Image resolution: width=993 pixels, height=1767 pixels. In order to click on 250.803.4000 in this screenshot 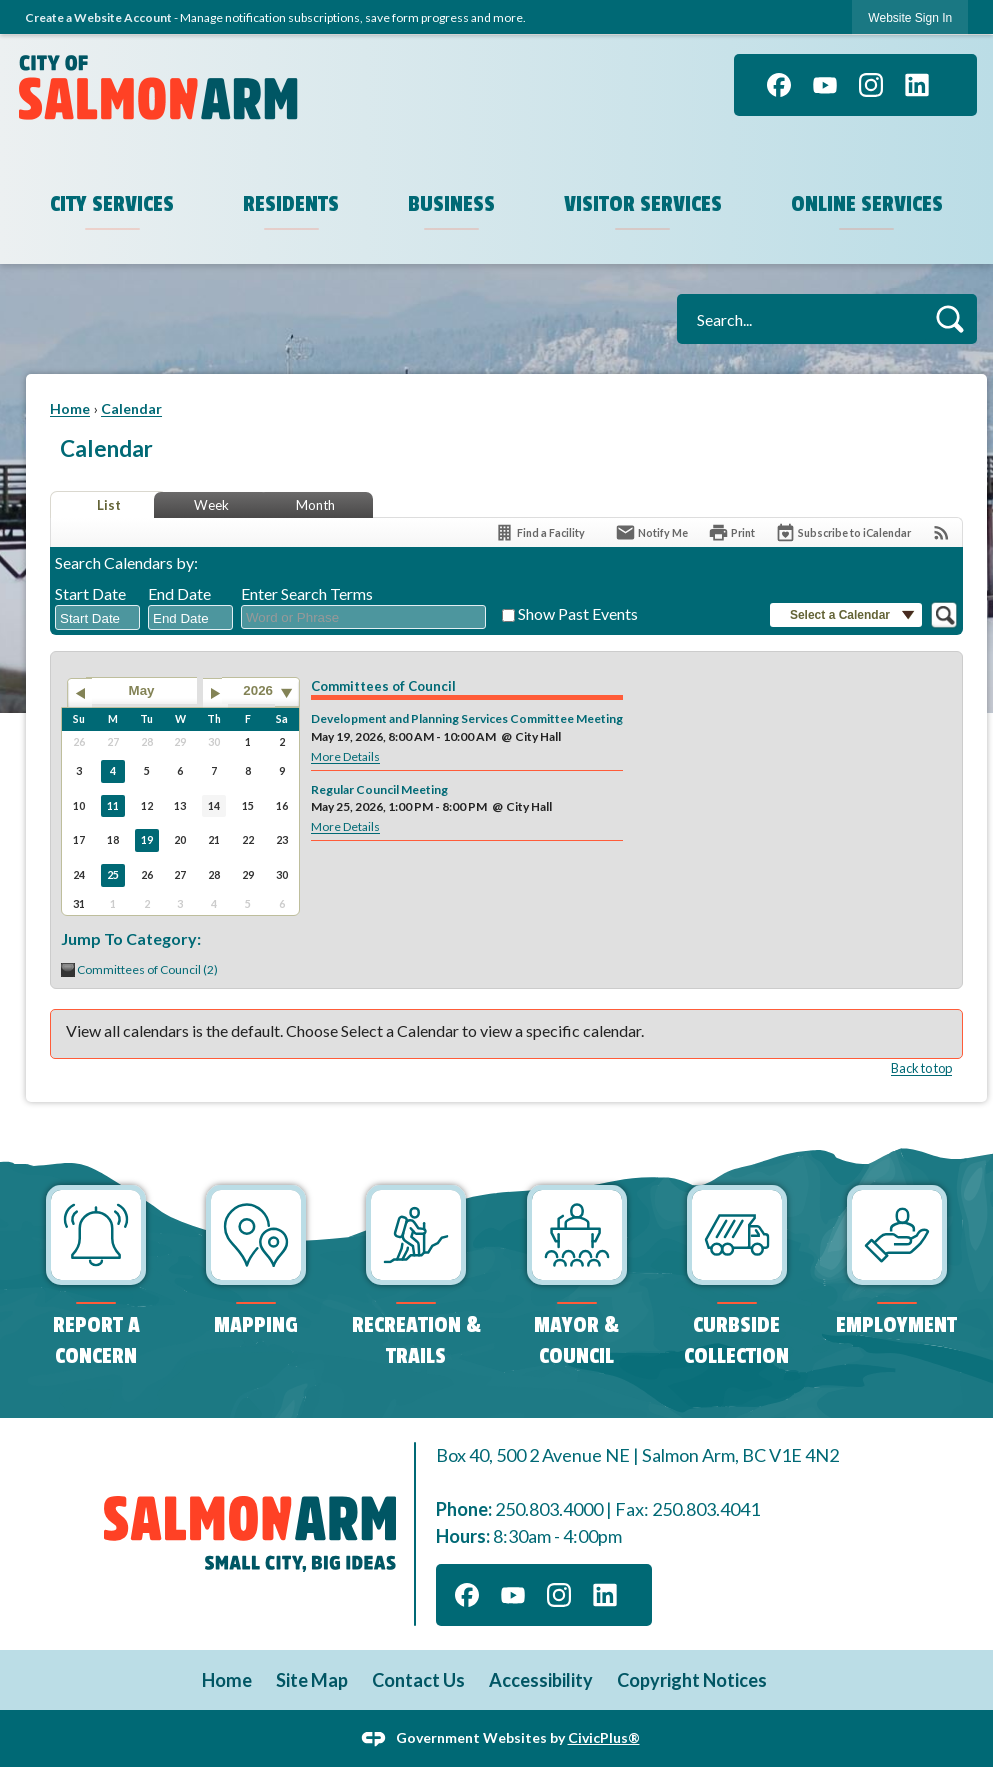, I will do `click(549, 1509)`.